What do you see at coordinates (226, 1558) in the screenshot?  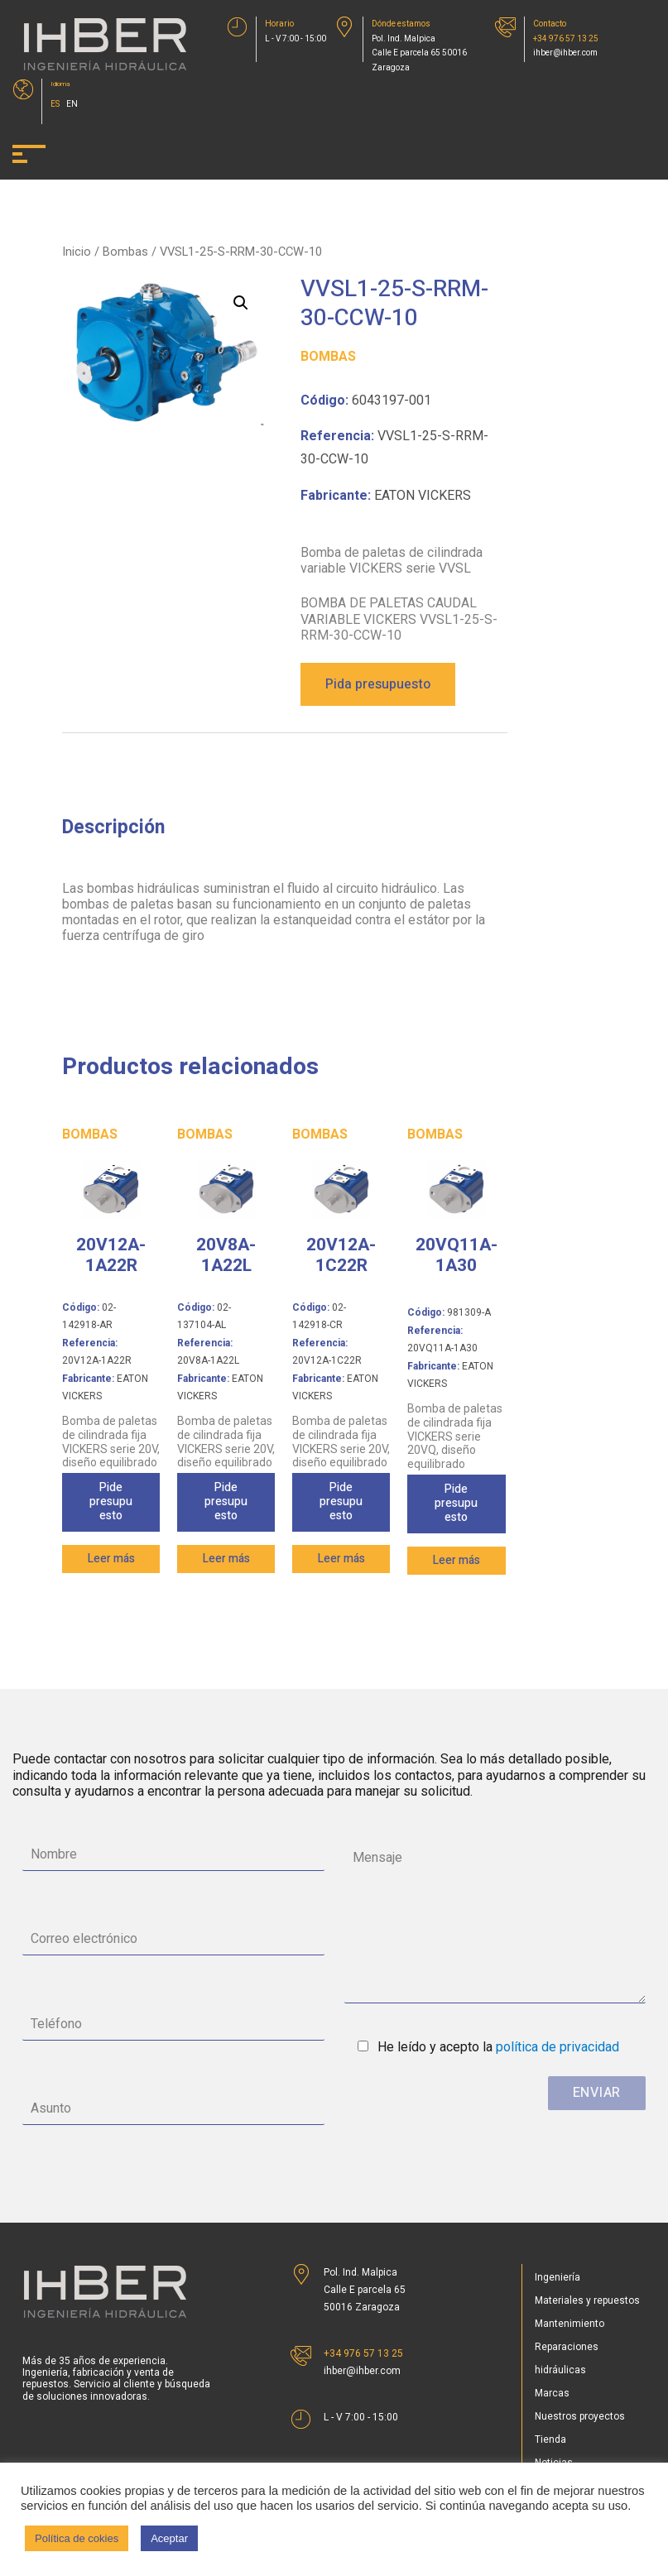 I see `Leer más [Lee más sobre “20V8A-1A22L”]` at bounding box center [226, 1558].